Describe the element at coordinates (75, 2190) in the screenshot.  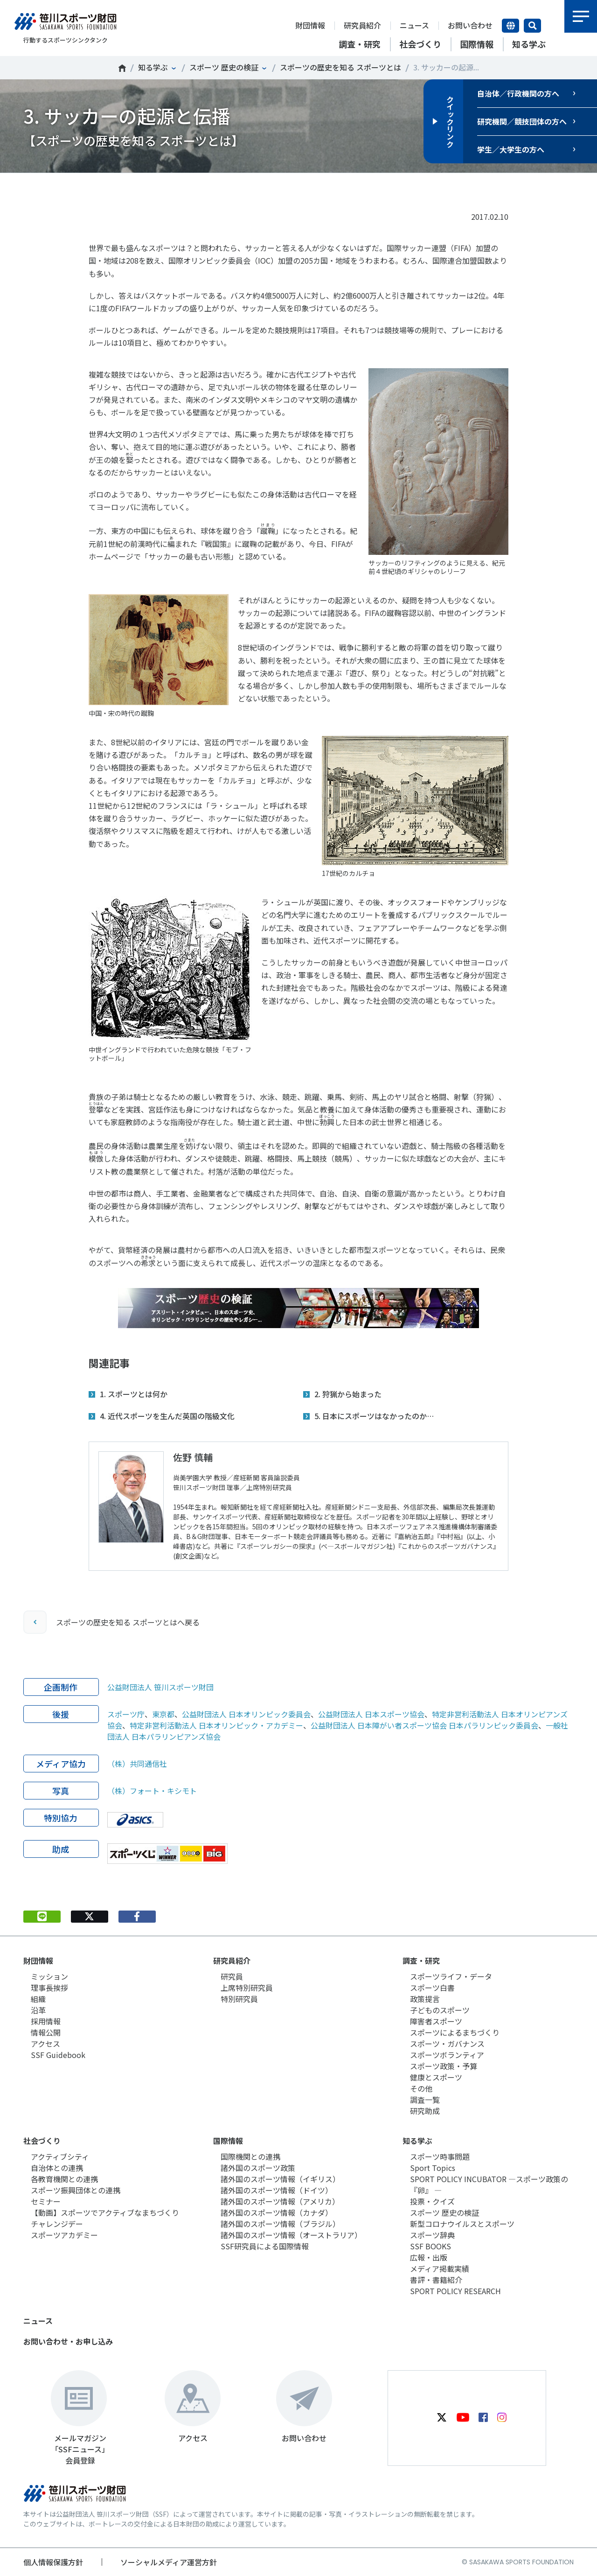
I see `スポーツ振興団体との連携` at that location.